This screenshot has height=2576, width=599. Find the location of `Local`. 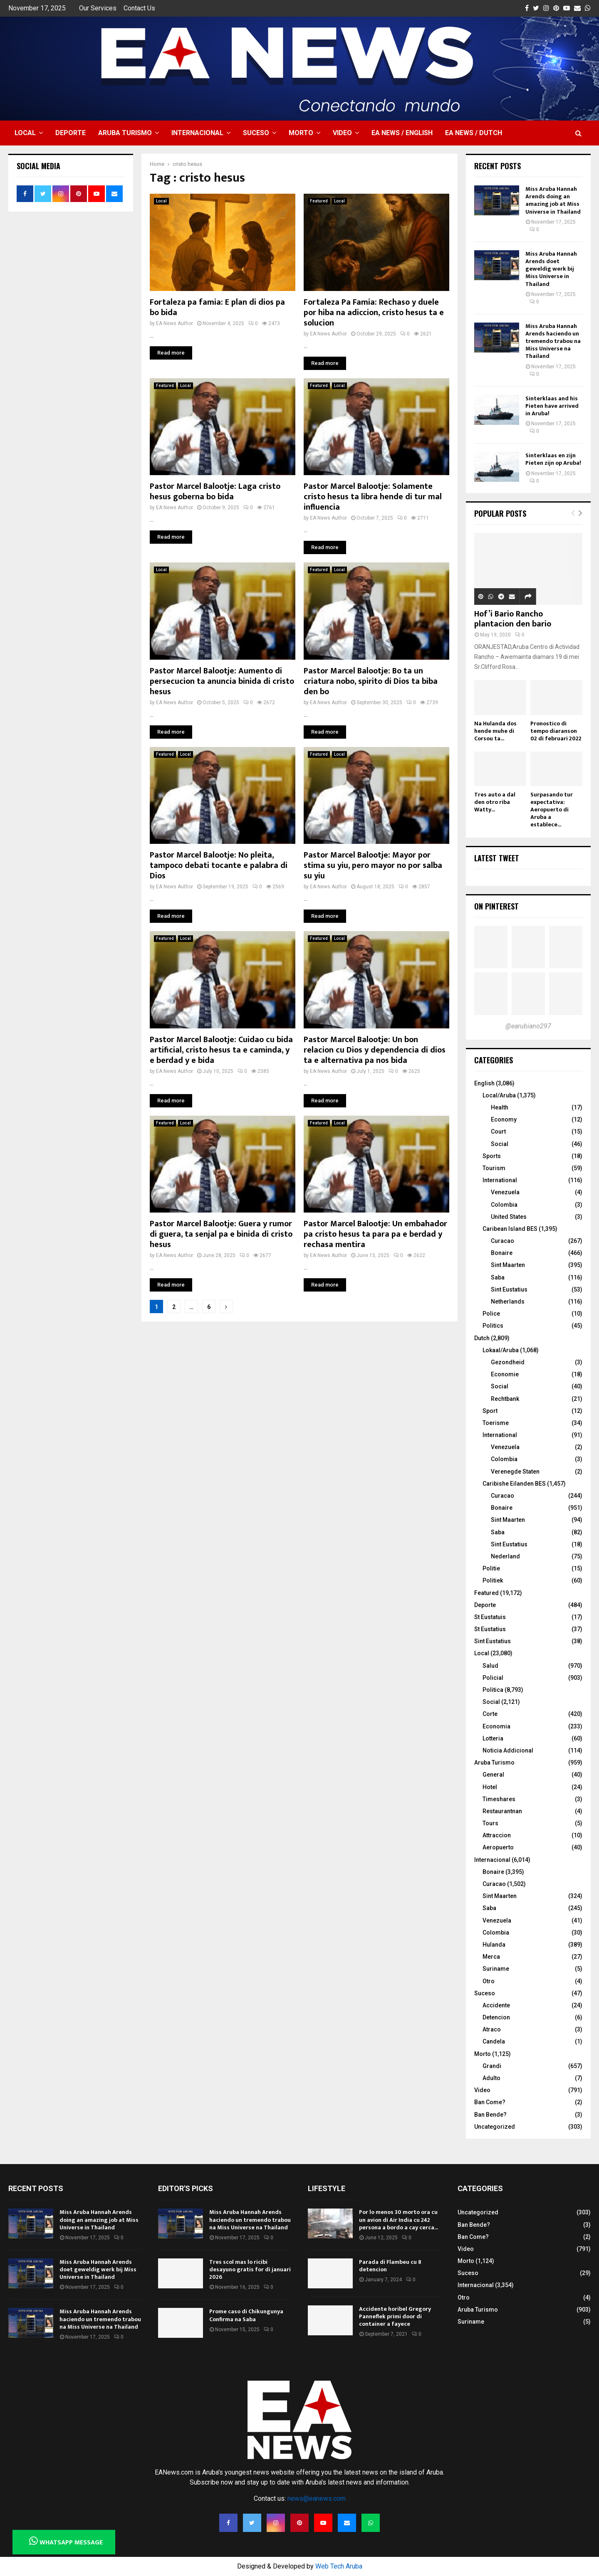

Local is located at coordinates (25, 133).